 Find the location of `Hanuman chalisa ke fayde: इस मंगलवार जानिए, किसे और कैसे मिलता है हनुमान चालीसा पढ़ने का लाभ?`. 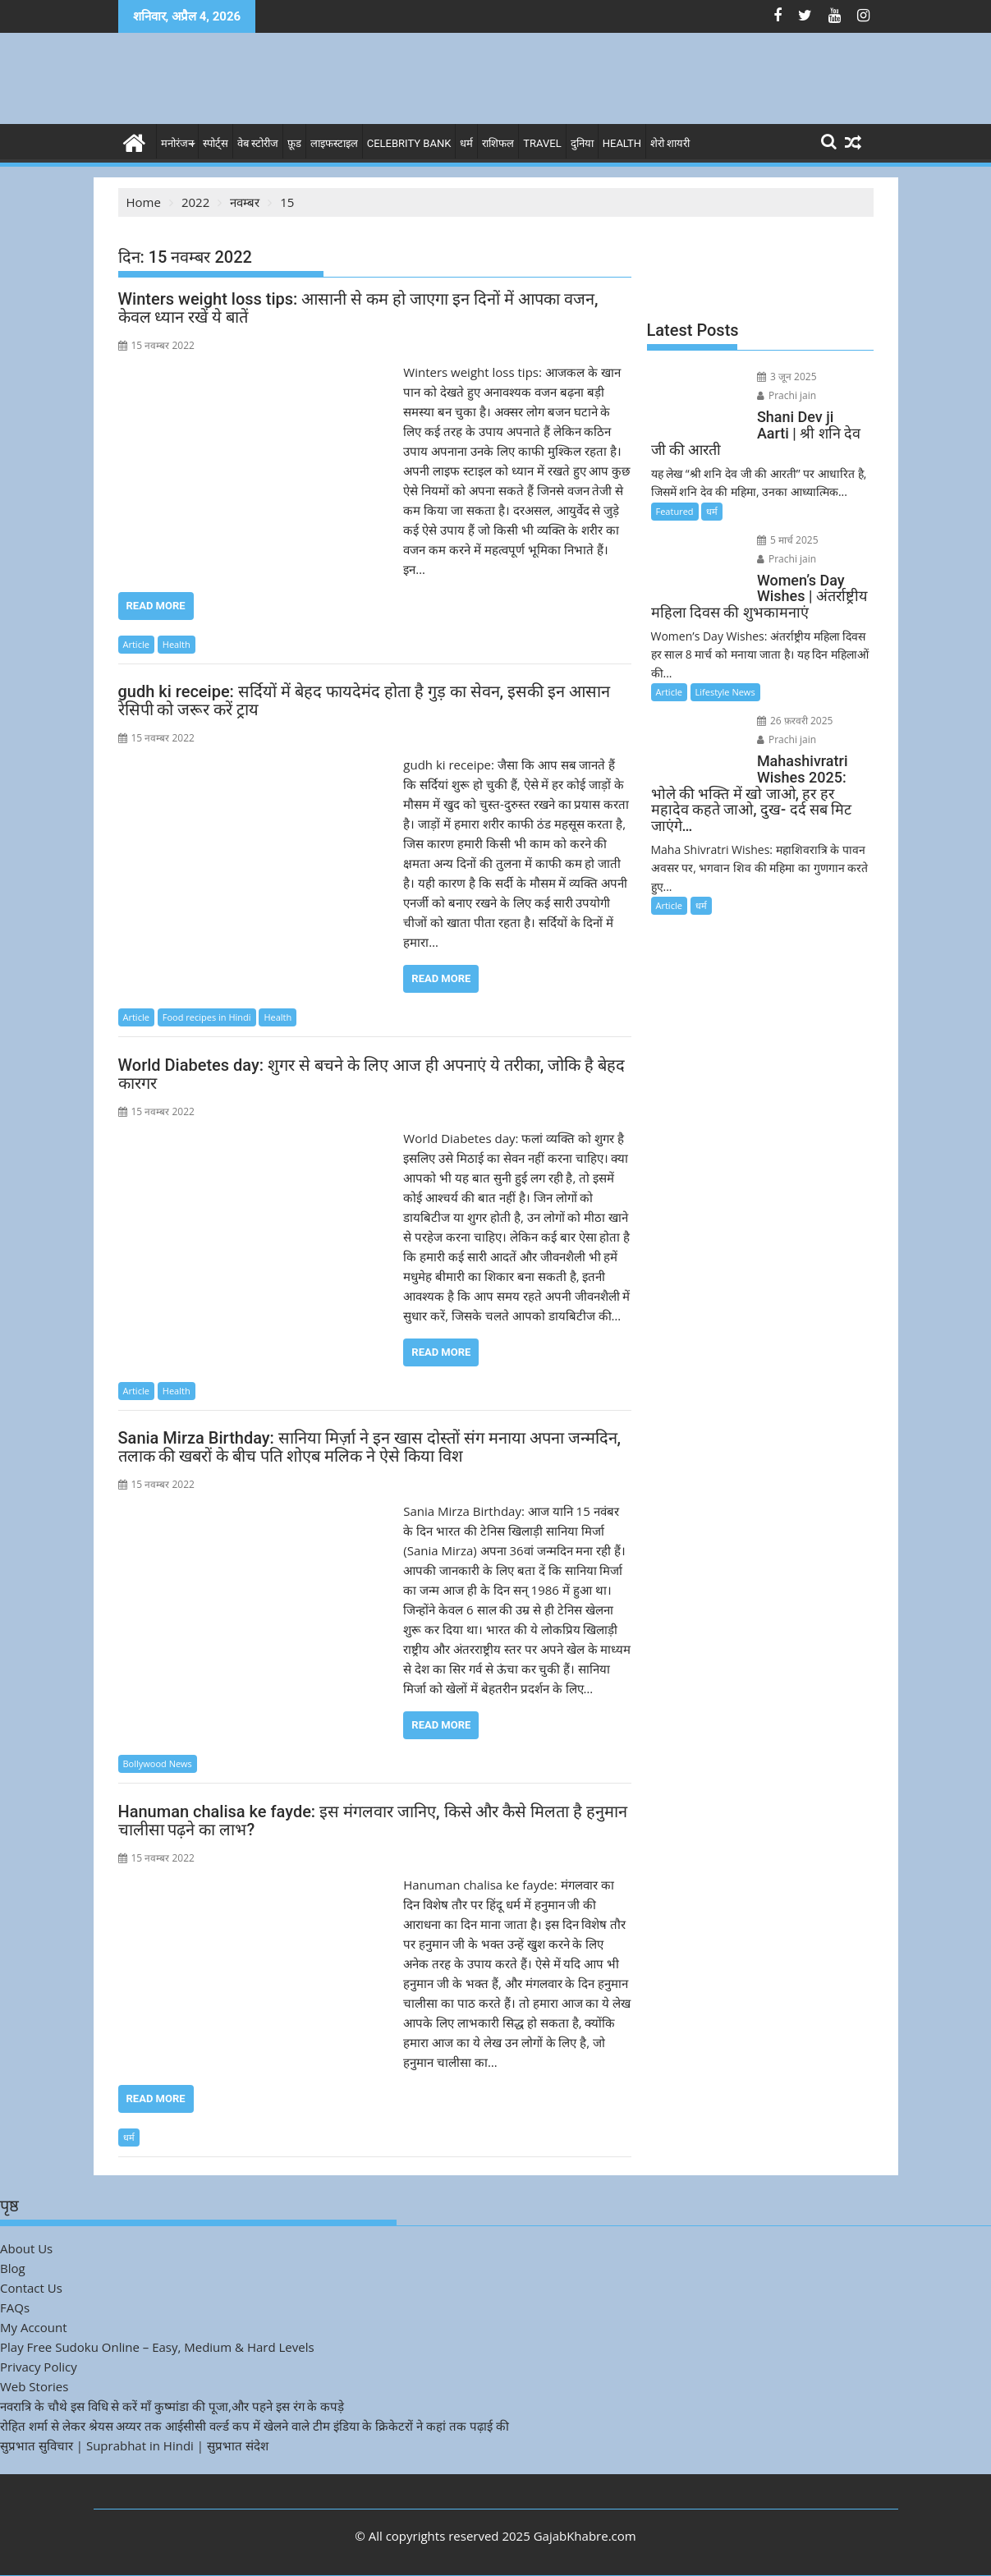

Hanuman chalisa ke fayde: इस मंगलवार जानिए, किसे और कैसे मिलता है हनुमान चालीसा पढ़ने का लाभ? is located at coordinates (373, 1820).